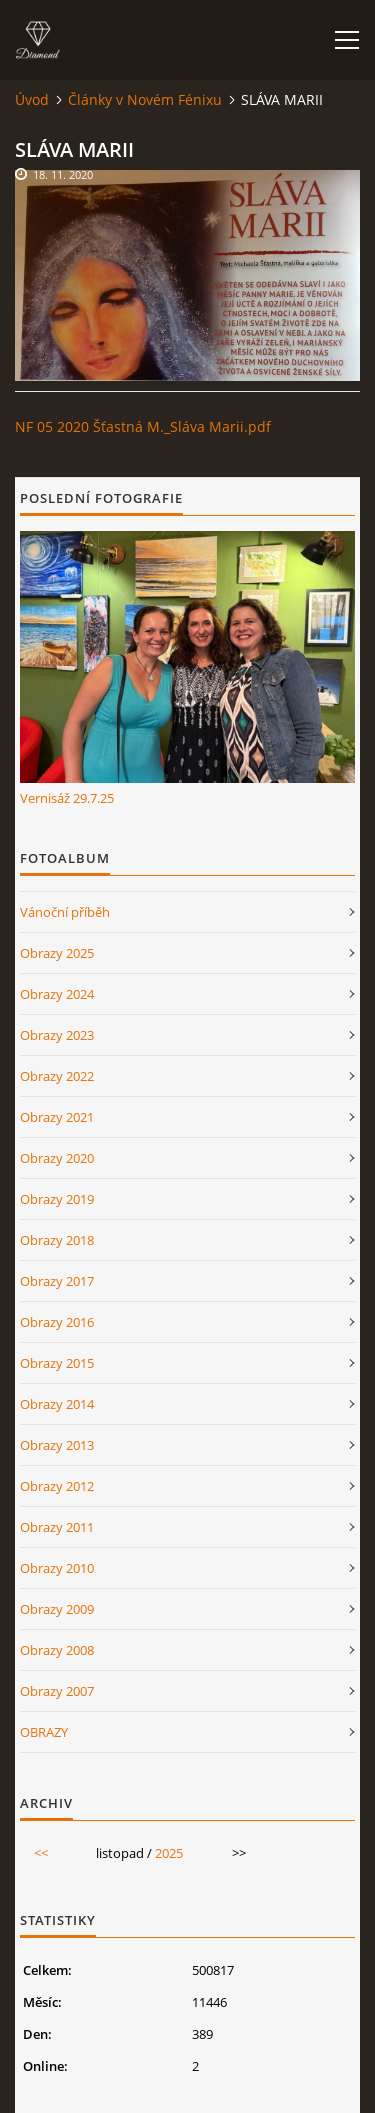  What do you see at coordinates (57, 1486) in the screenshot?
I see `Obrazy 2012` at bounding box center [57, 1486].